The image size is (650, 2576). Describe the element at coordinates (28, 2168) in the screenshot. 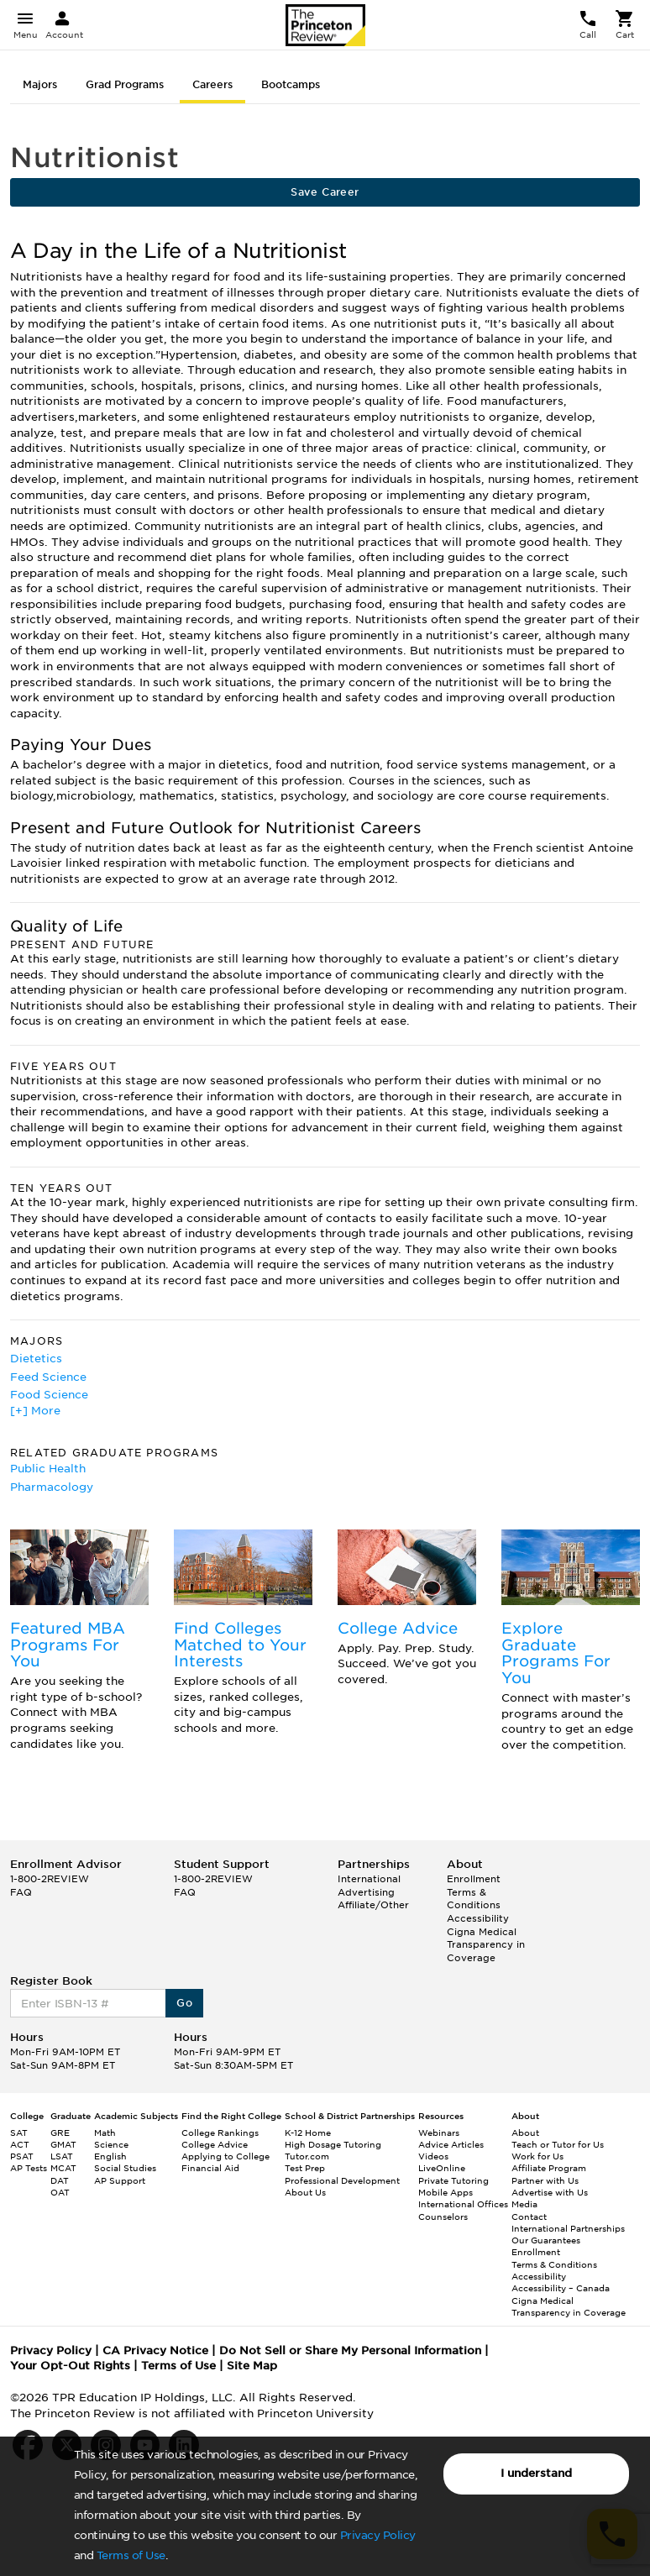

I see `AP Tests` at that location.